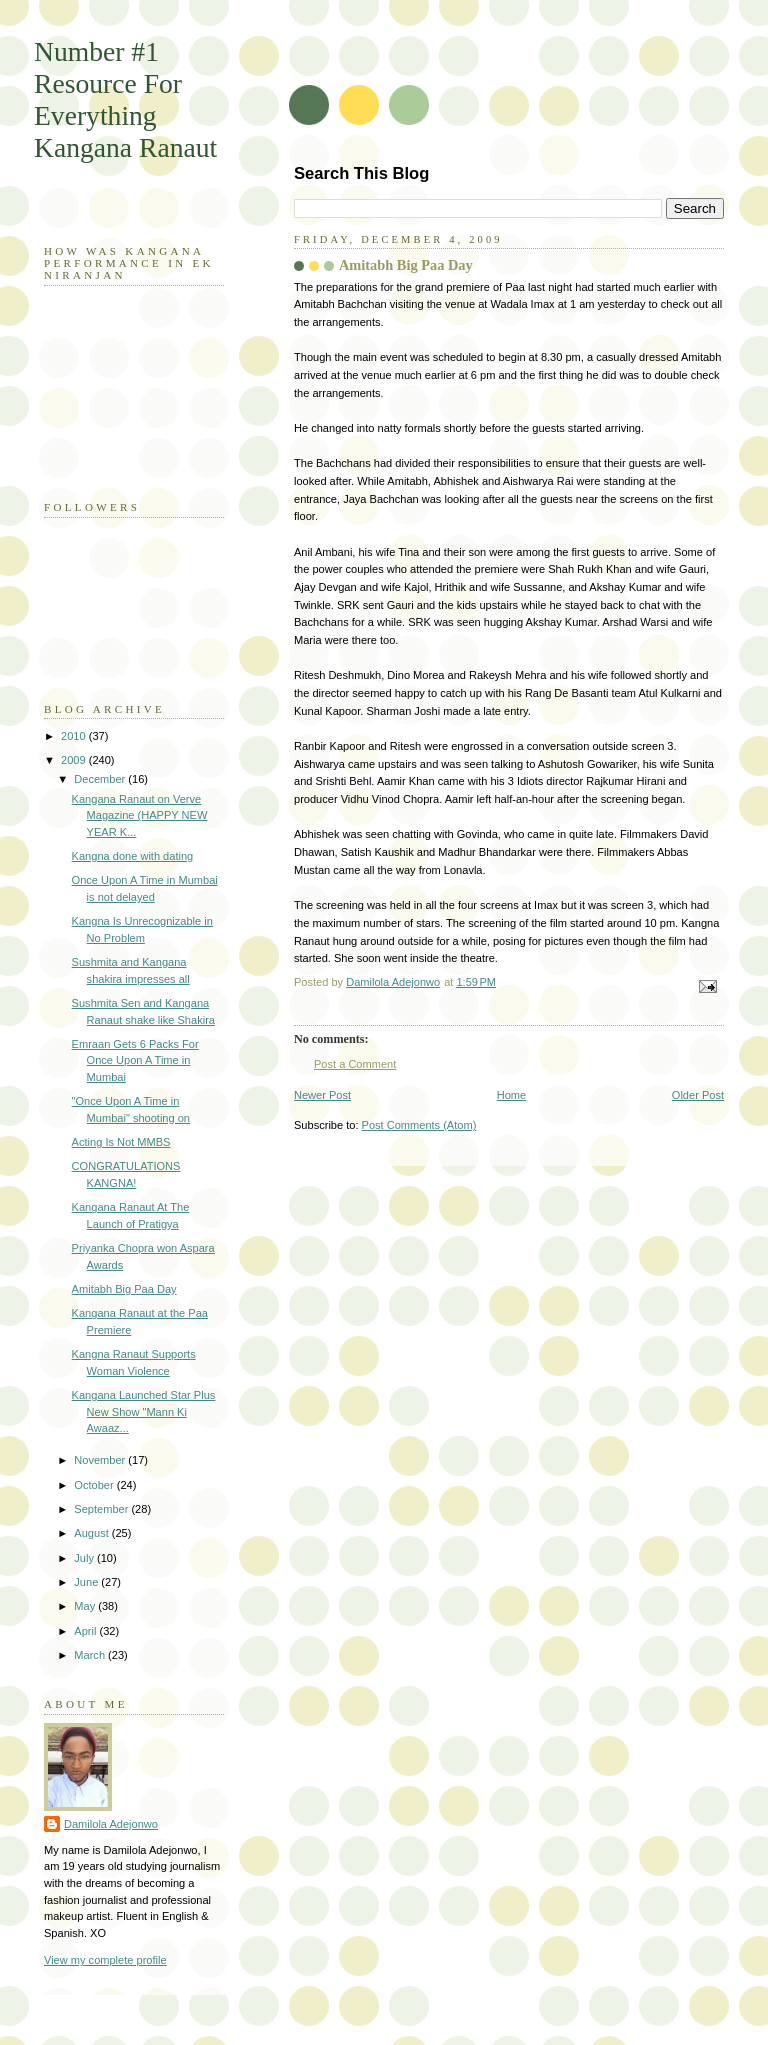 This screenshot has width=768, height=2045. What do you see at coordinates (322, 1095) in the screenshot?
I see `Newer Post` at bounding box center [322, 1095].